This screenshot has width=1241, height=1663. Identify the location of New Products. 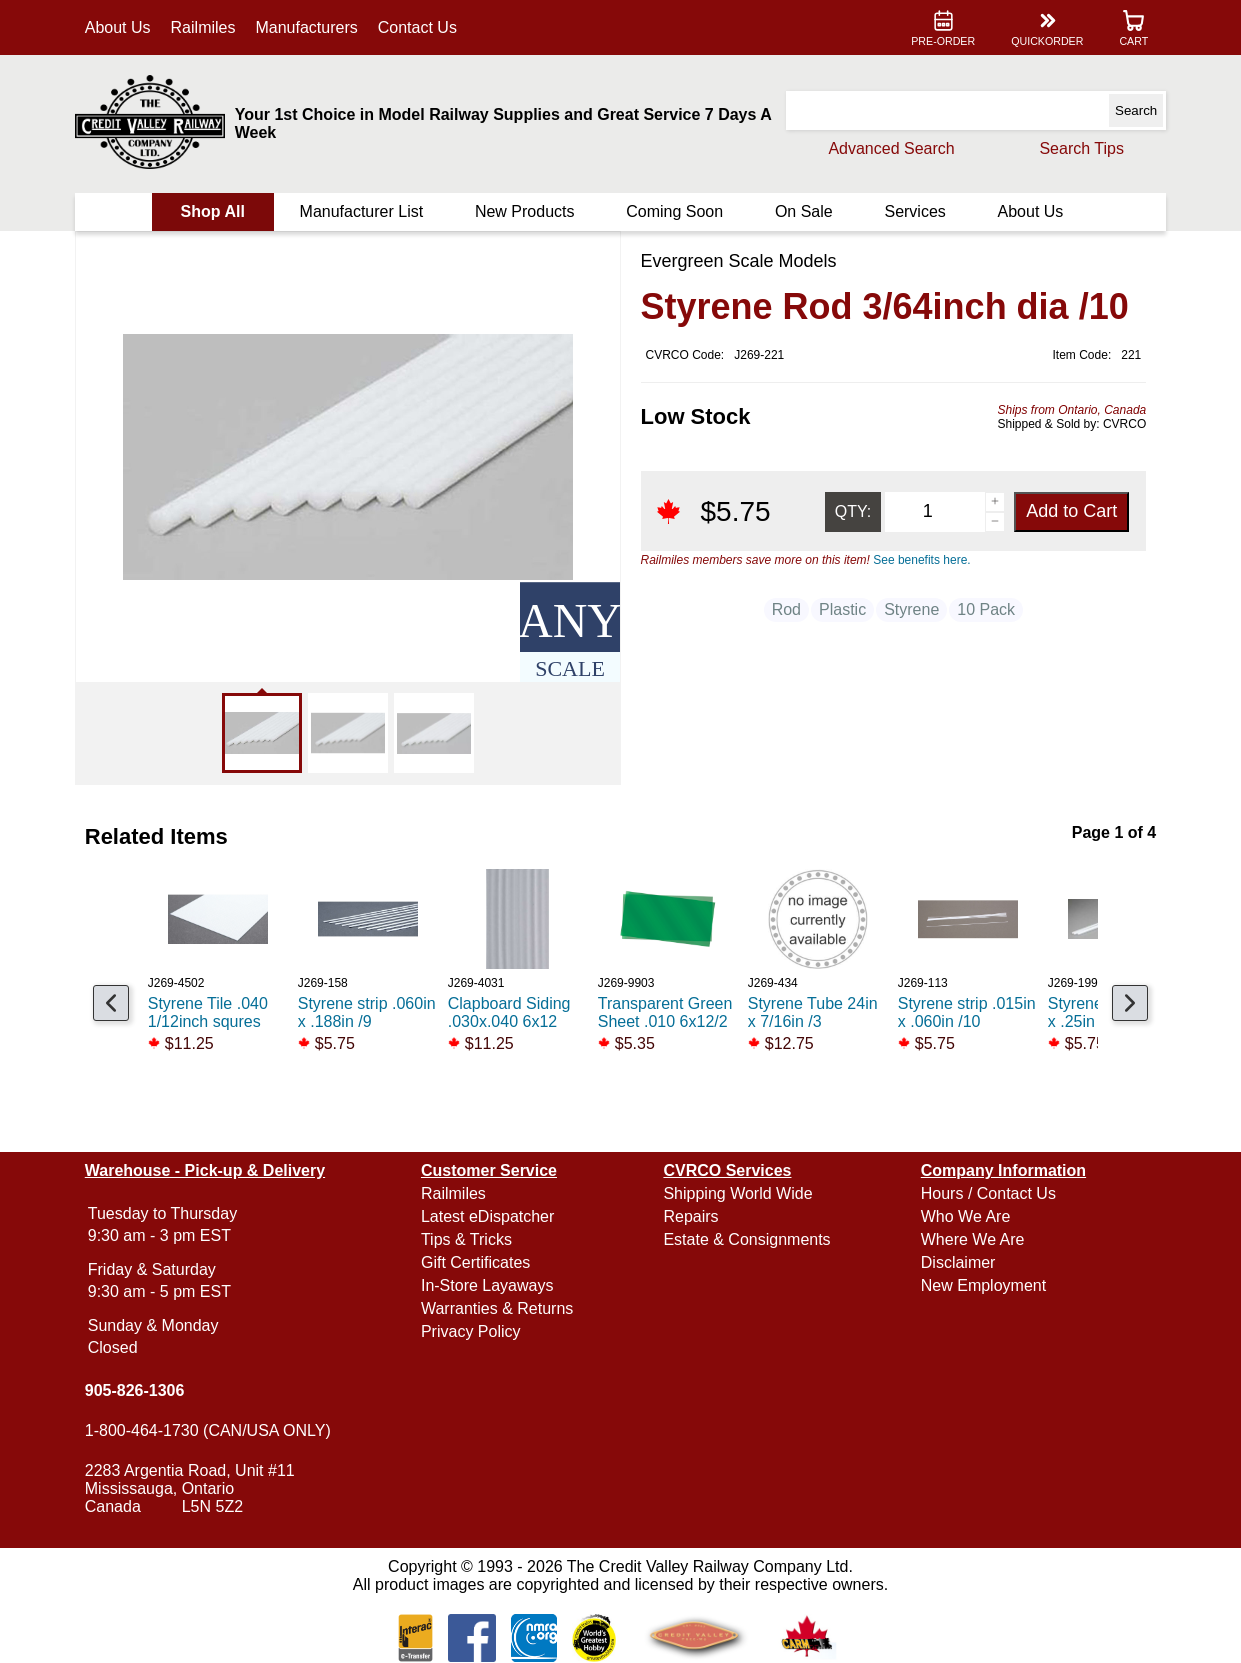
(525, 211).